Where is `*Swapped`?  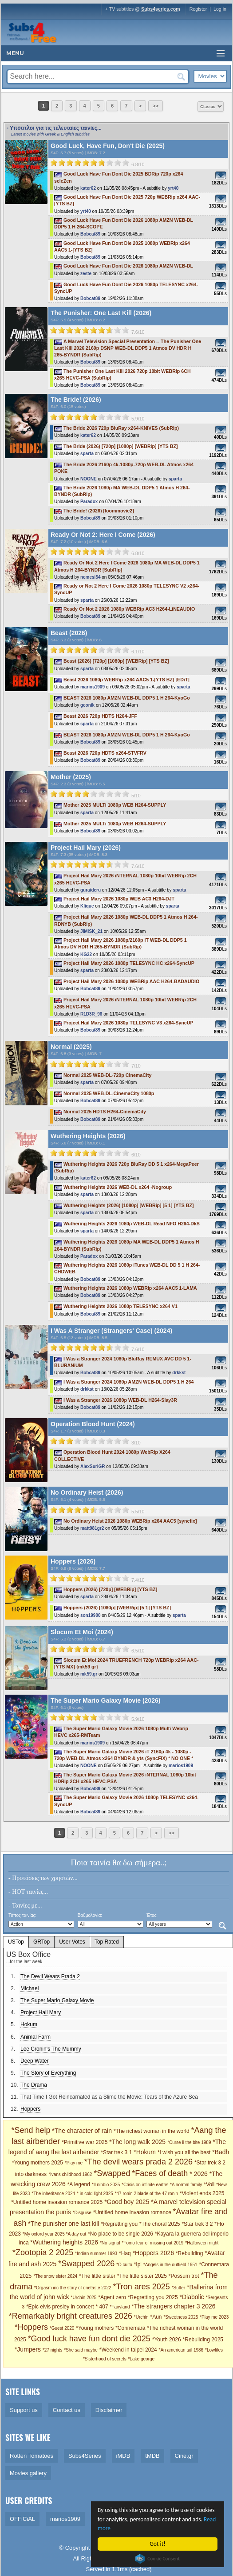 *Swapped is located at coordinates (112, 2173).